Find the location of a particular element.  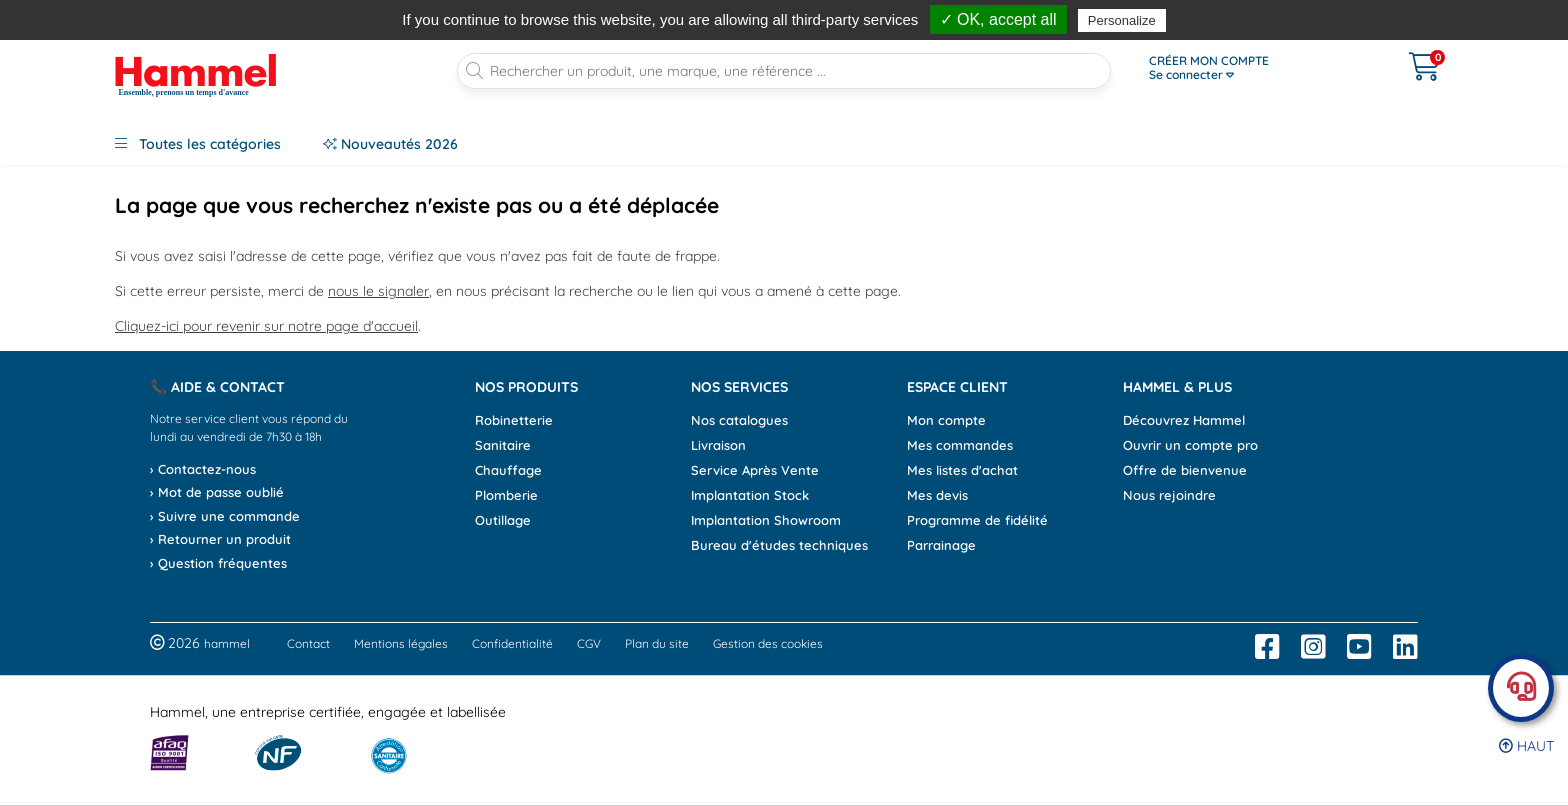

✓ OK, accept all is located at coordinates (998, 19).